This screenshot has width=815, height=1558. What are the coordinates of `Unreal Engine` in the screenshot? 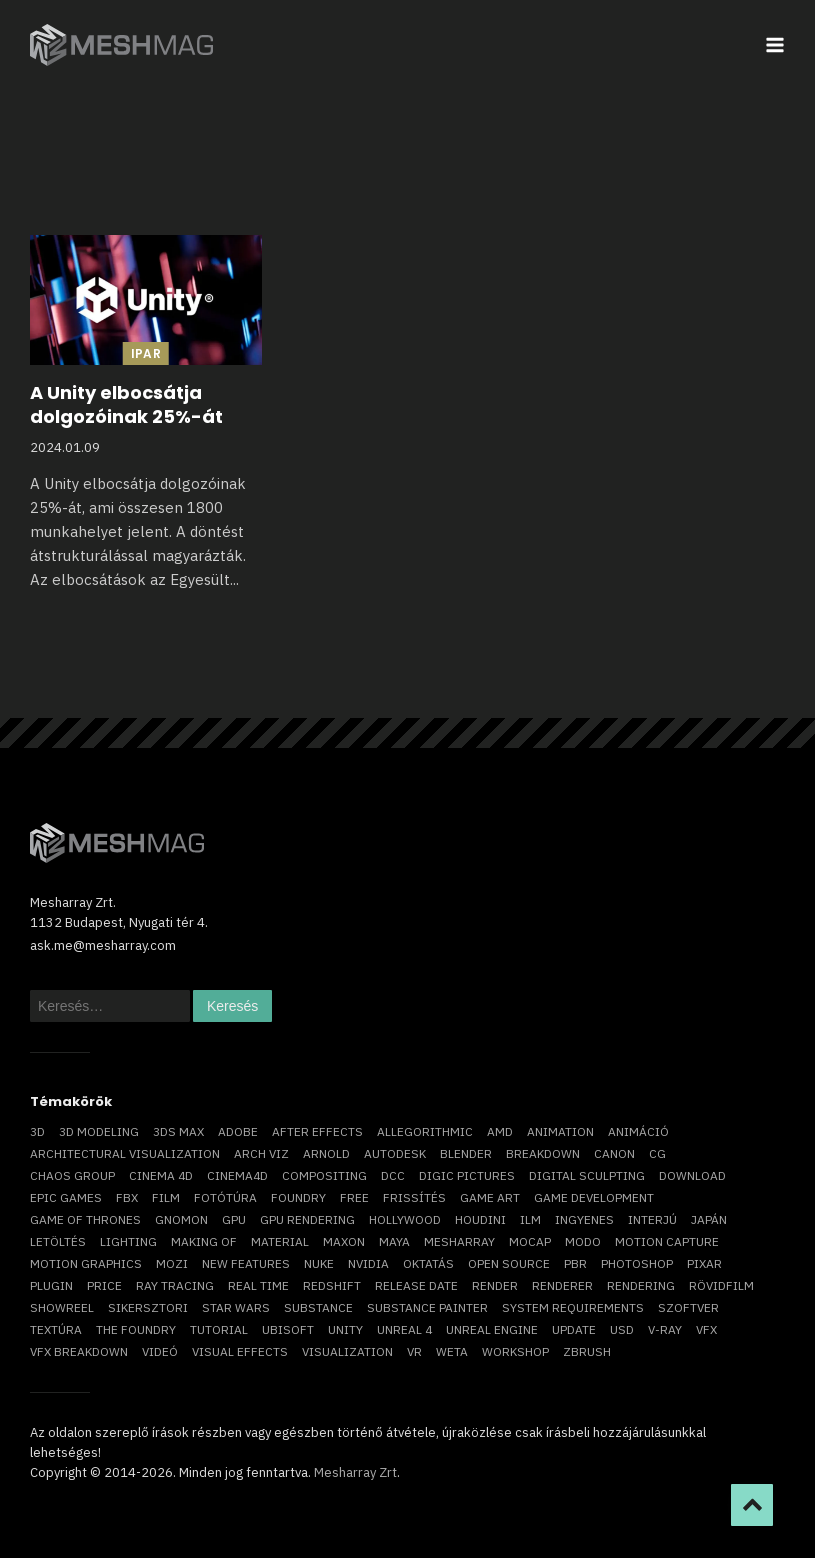 It's located at (492, 1329).